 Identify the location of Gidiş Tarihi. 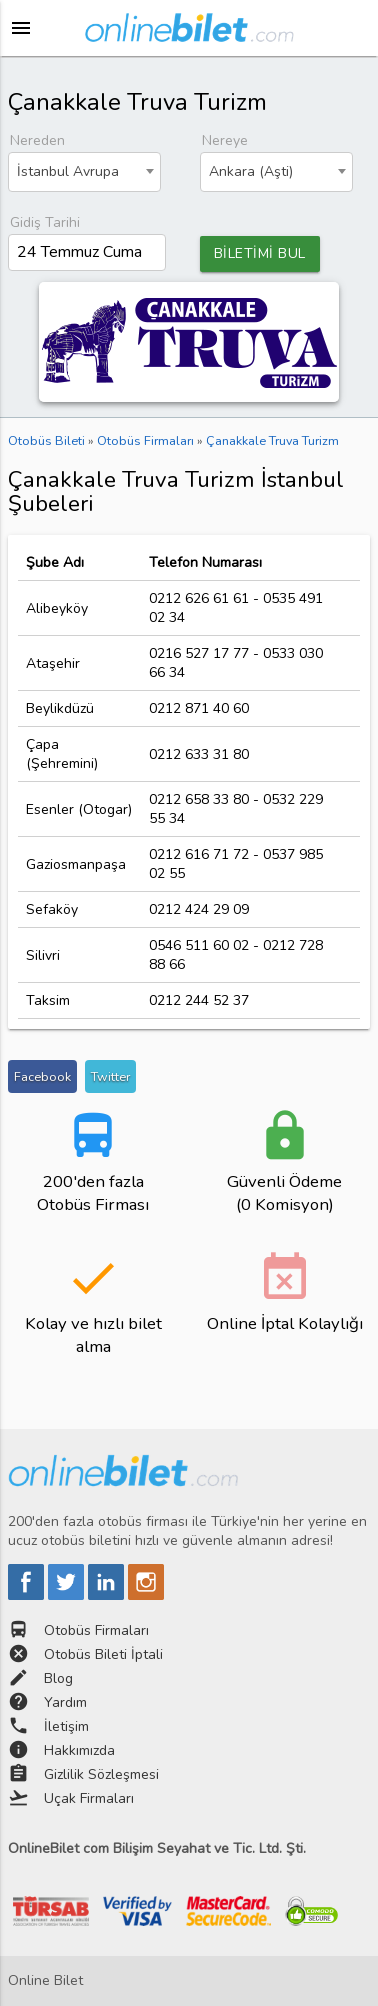
(45, 222).